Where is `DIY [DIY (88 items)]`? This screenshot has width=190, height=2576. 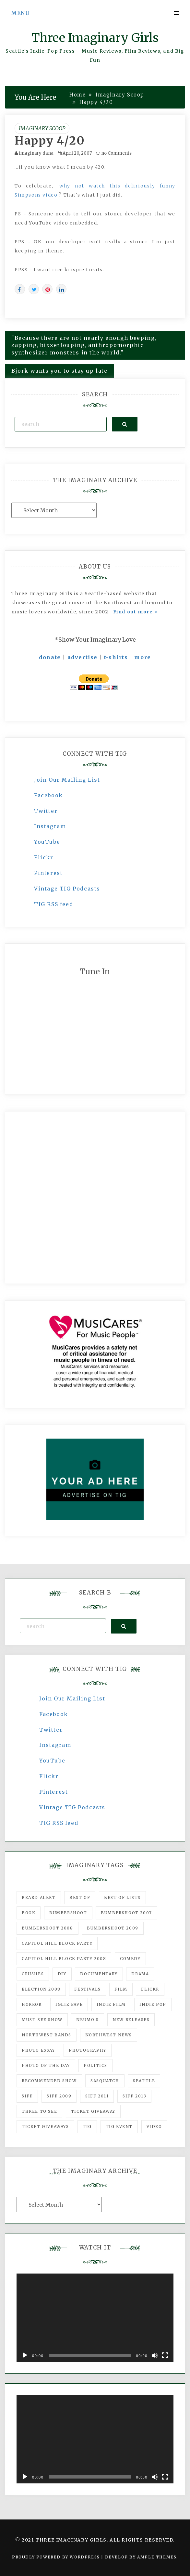
DIY [DIY (88 items)] is located at coordinates (62, 1973).